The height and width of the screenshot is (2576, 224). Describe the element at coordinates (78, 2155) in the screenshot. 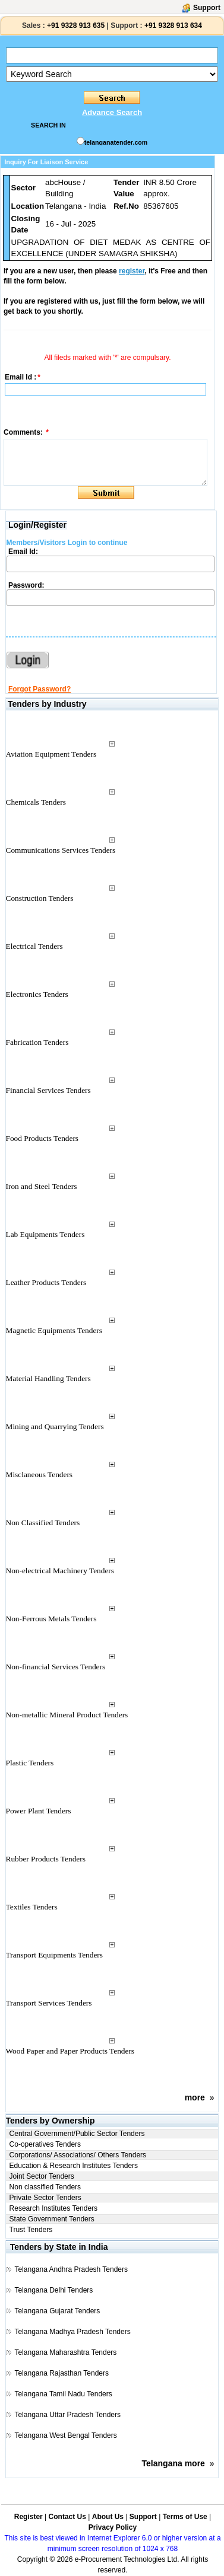

I see `Corporations/ Associations/ Others Tenders` at that location.